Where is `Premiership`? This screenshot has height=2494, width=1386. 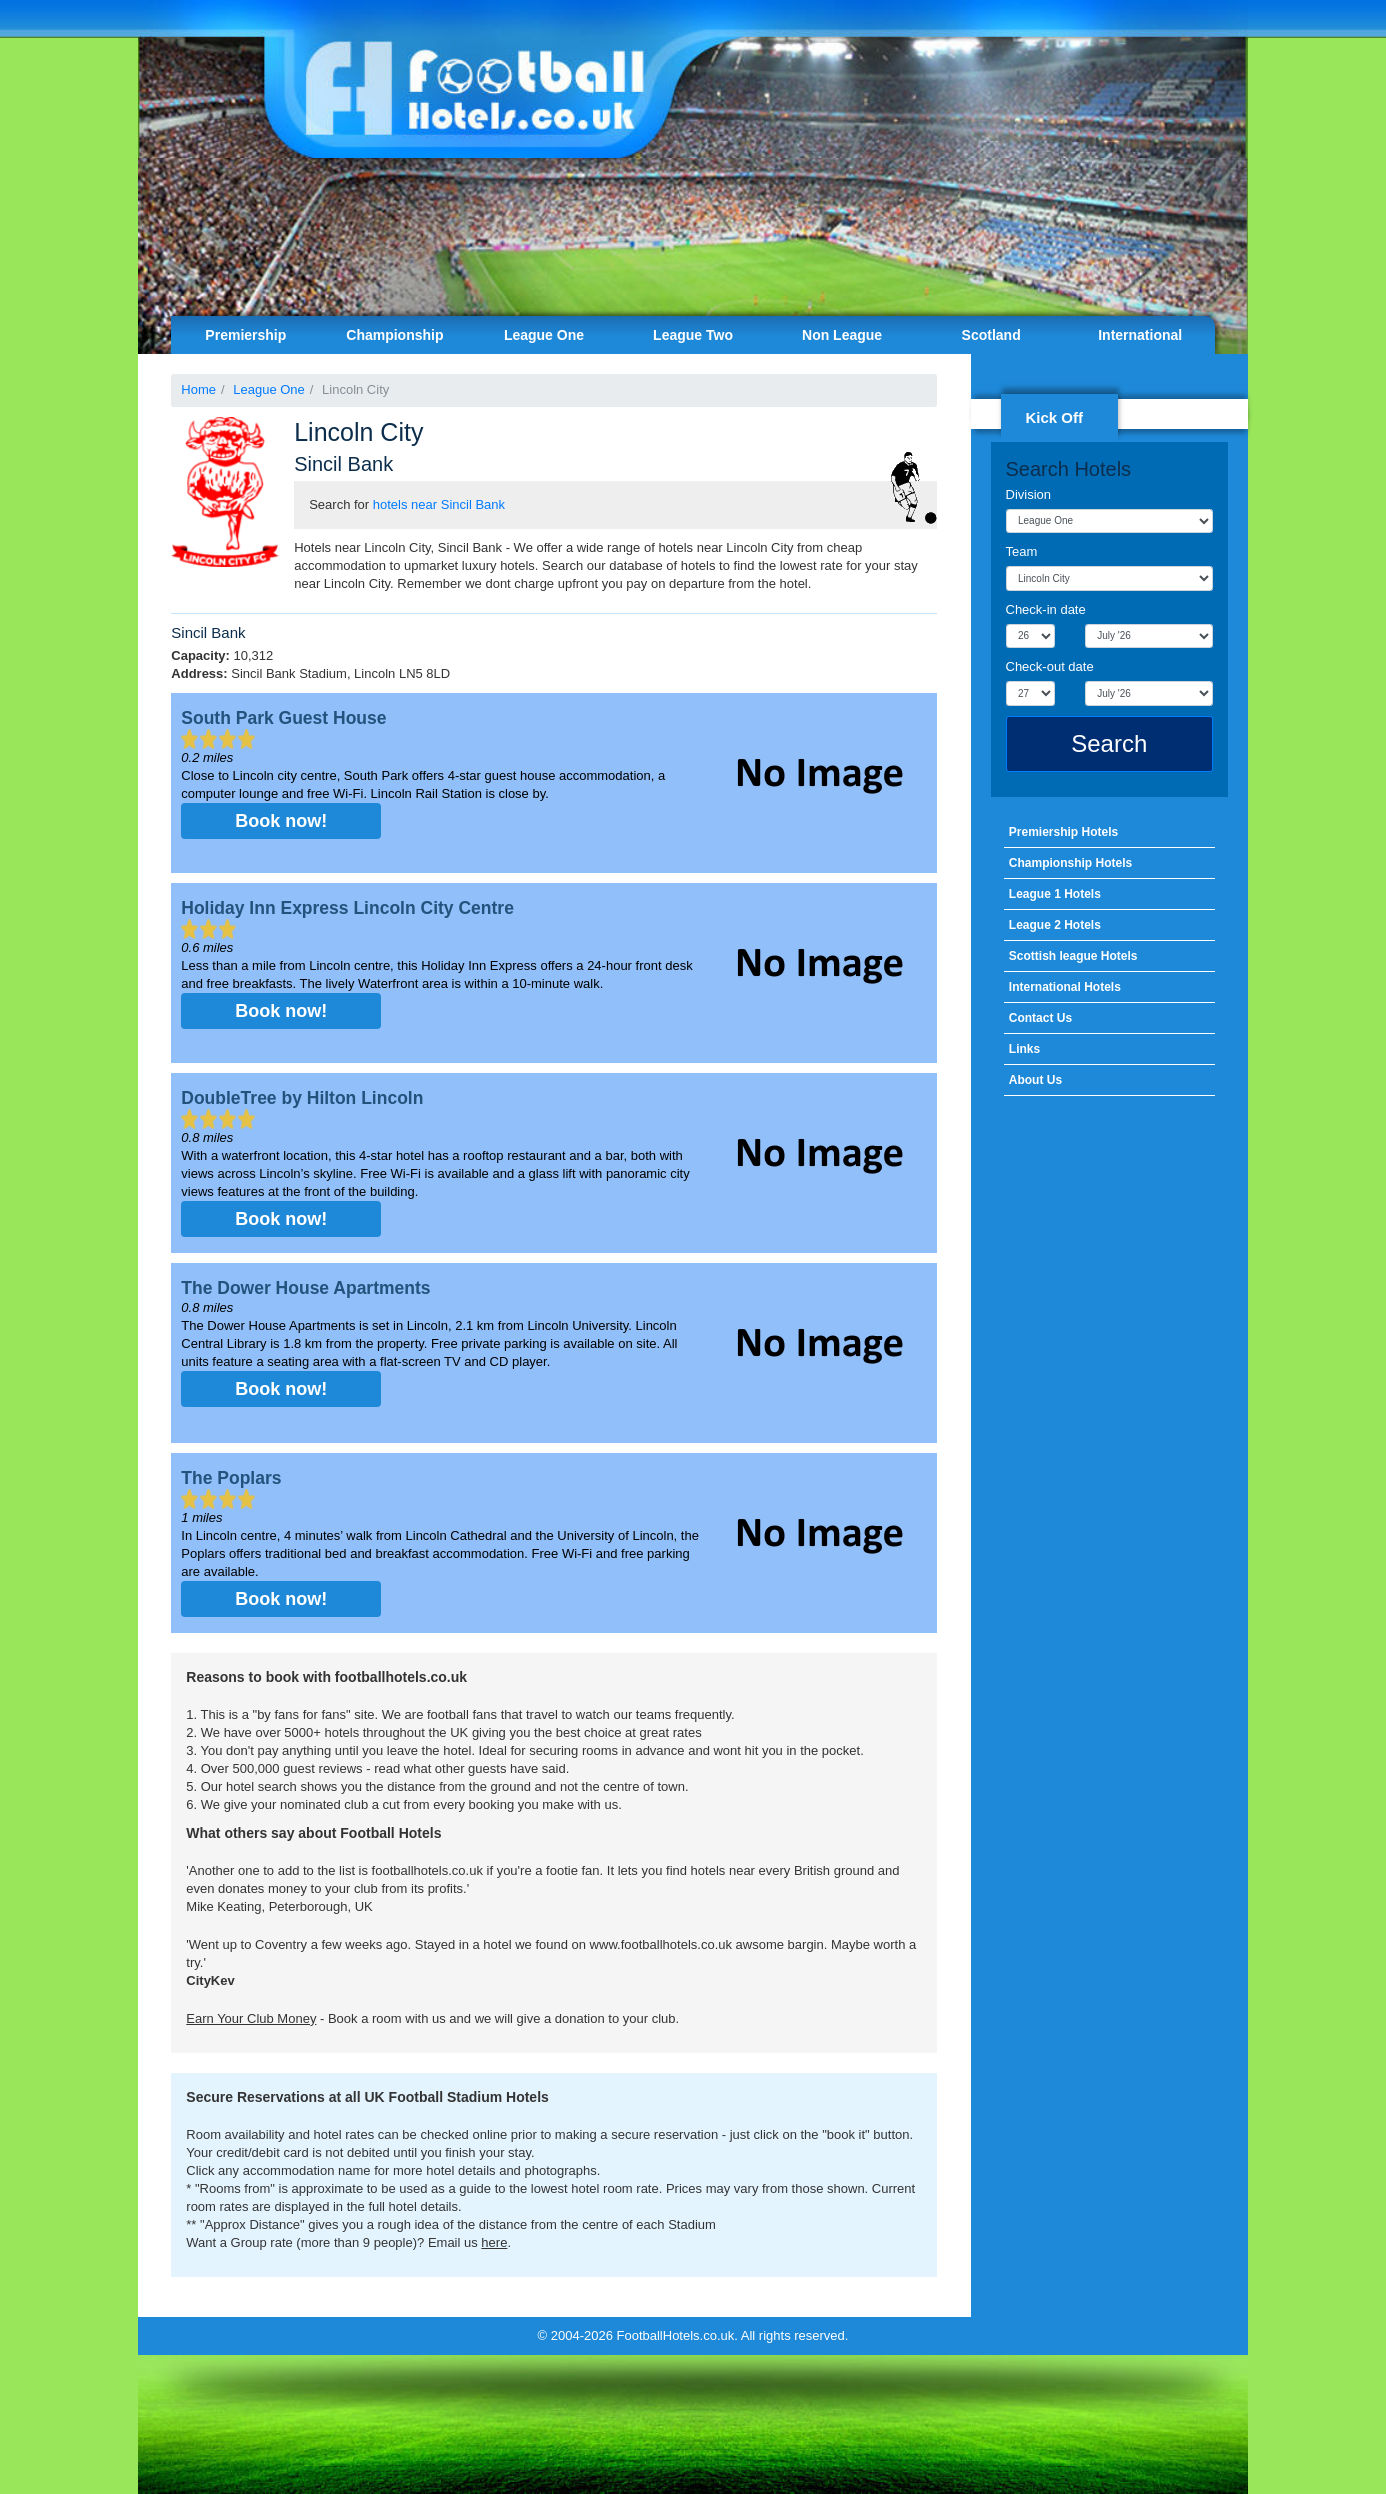
Premiership is located at coordinates (245, 335).